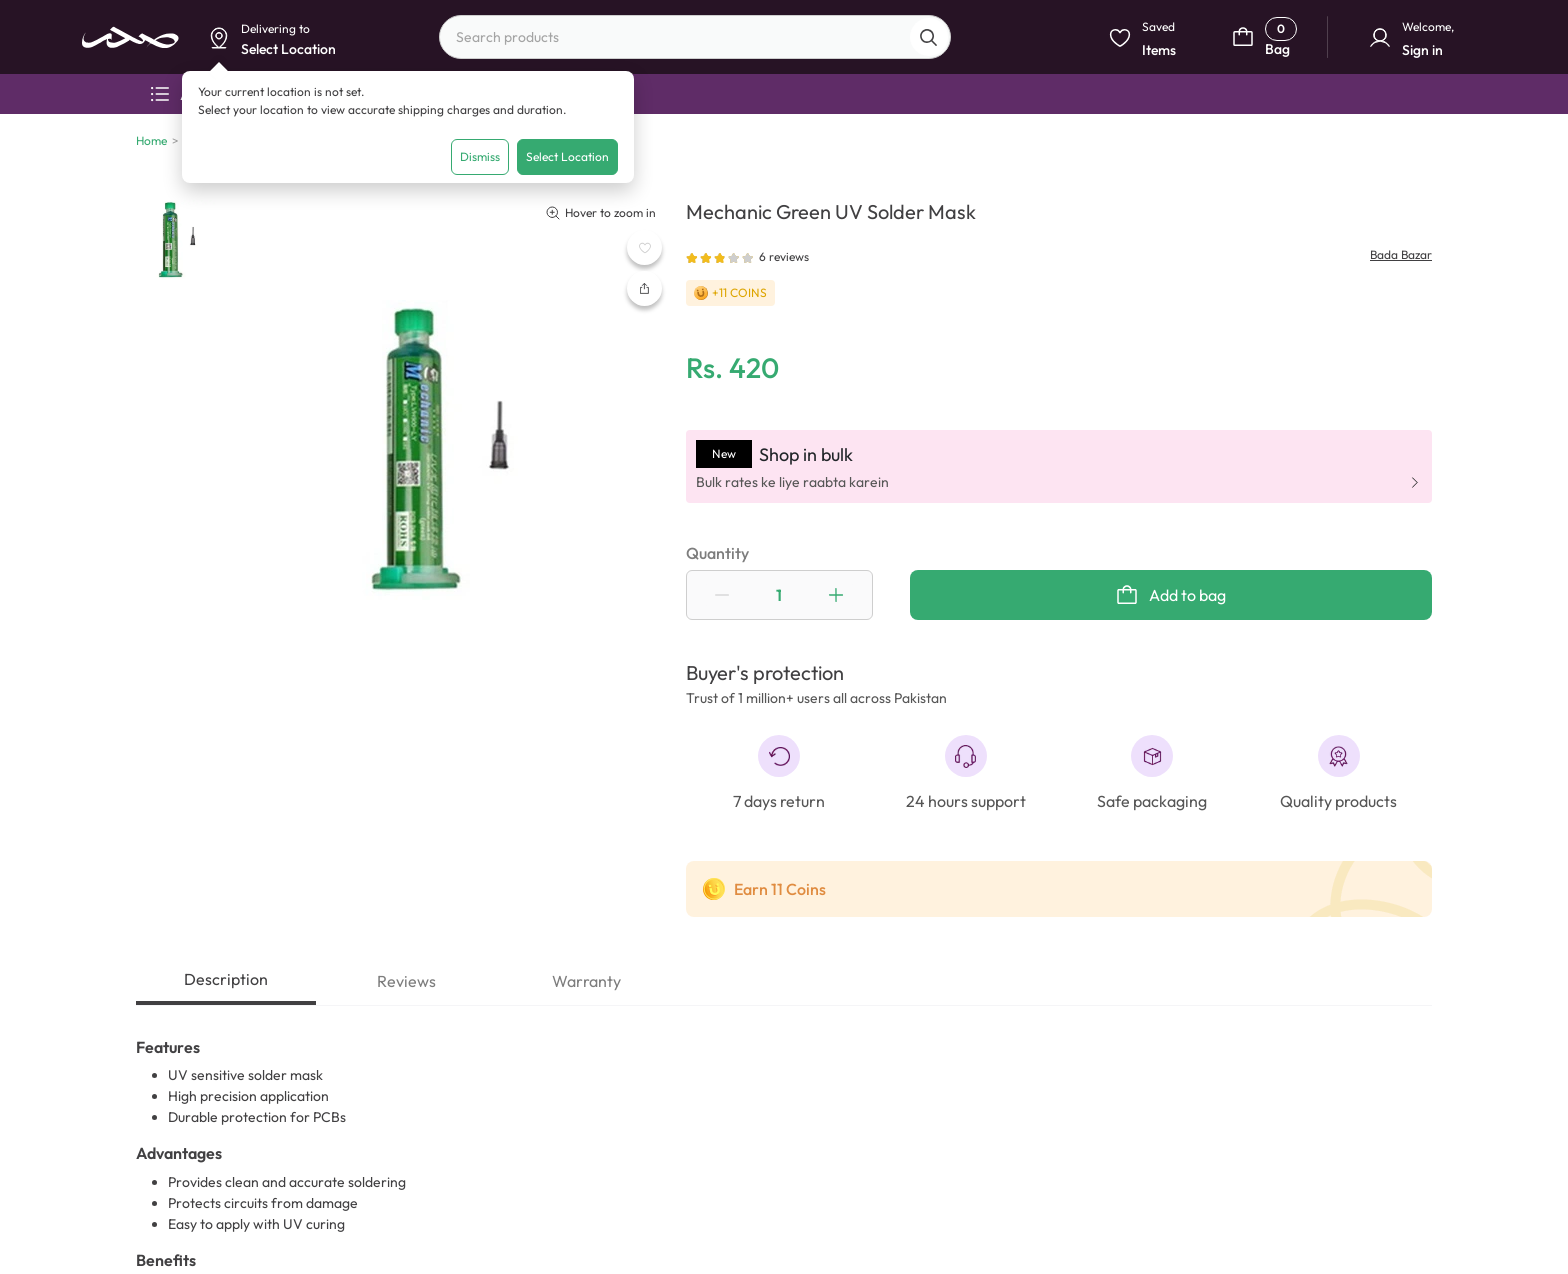  I want to click on Description, so click(226, 979).